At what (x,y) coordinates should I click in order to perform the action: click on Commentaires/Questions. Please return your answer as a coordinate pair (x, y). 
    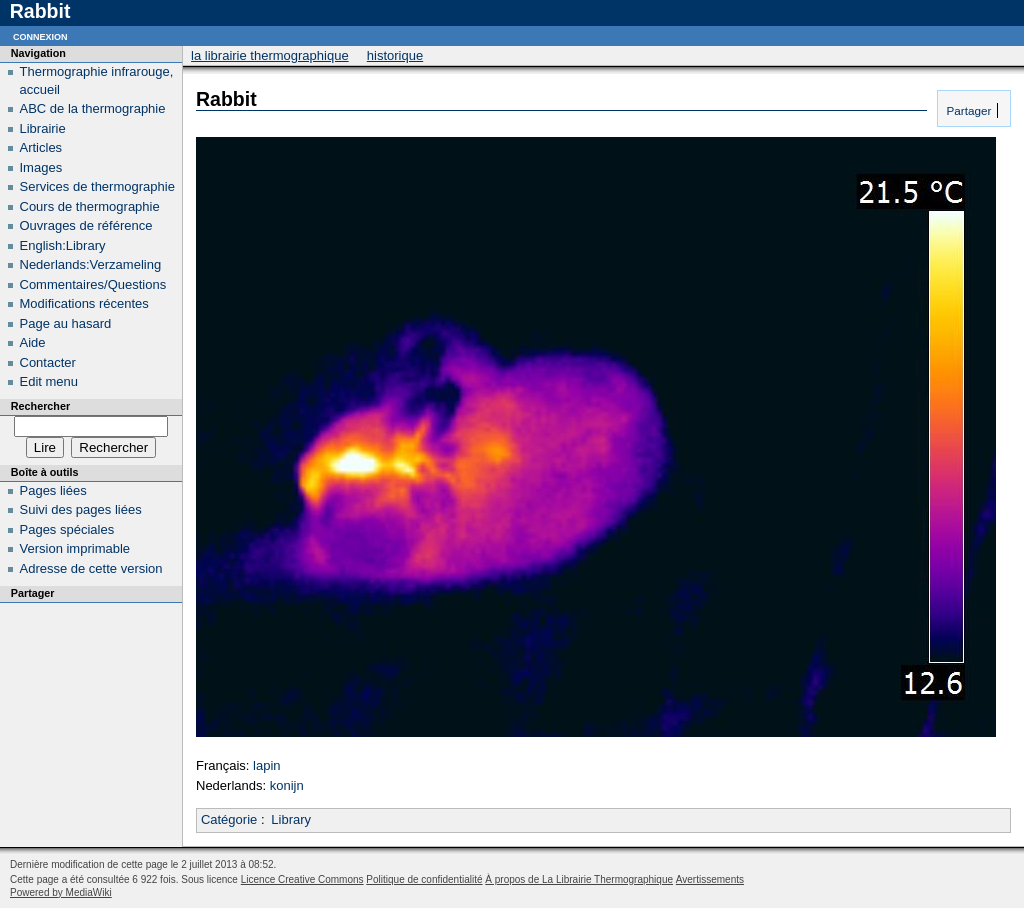
    Looking at the image, I should click on (93, 284).